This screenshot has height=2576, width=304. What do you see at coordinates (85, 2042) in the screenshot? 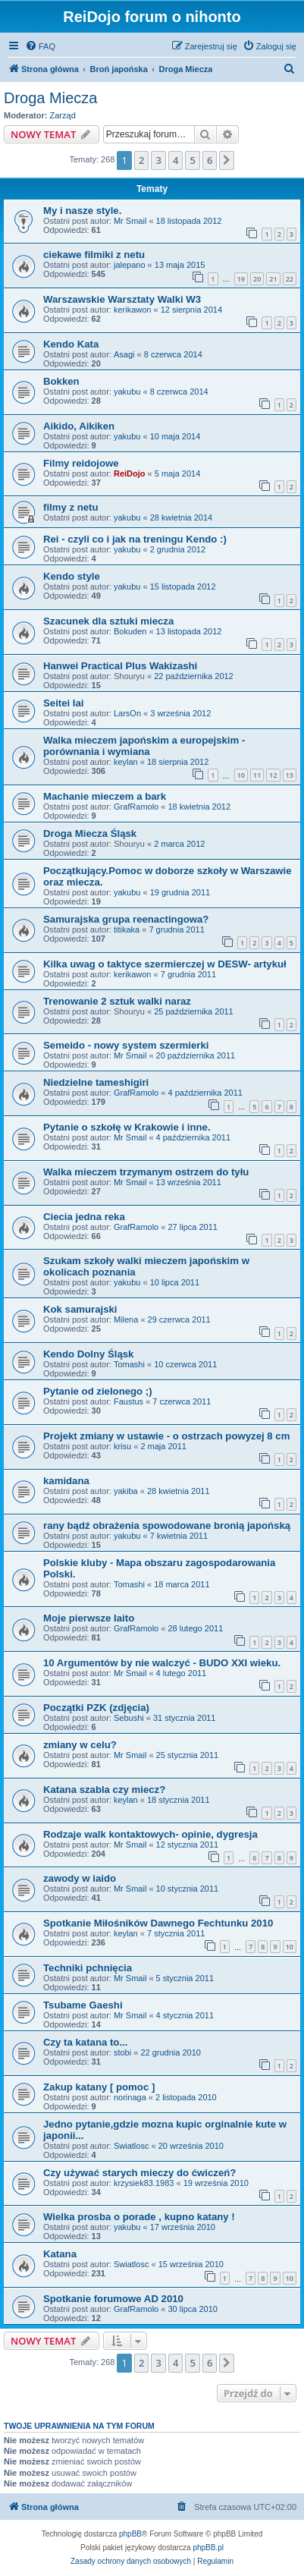
I see `Czy ta katana to...` at bounding box center [85, 2042].